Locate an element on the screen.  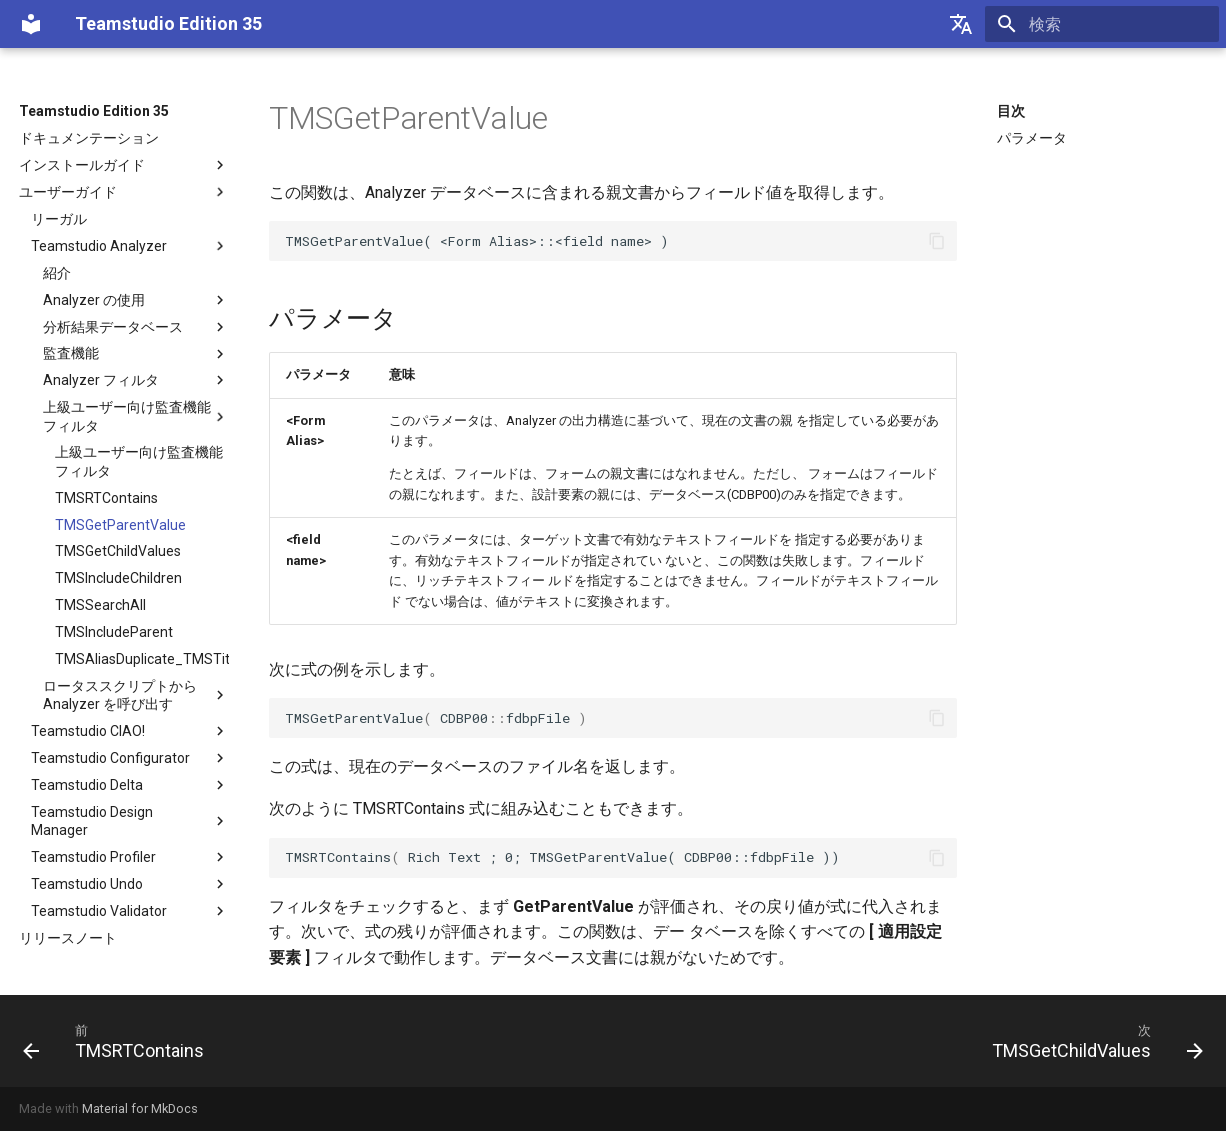
Teamstudio CIAO! is located at coordinates (130, 731).